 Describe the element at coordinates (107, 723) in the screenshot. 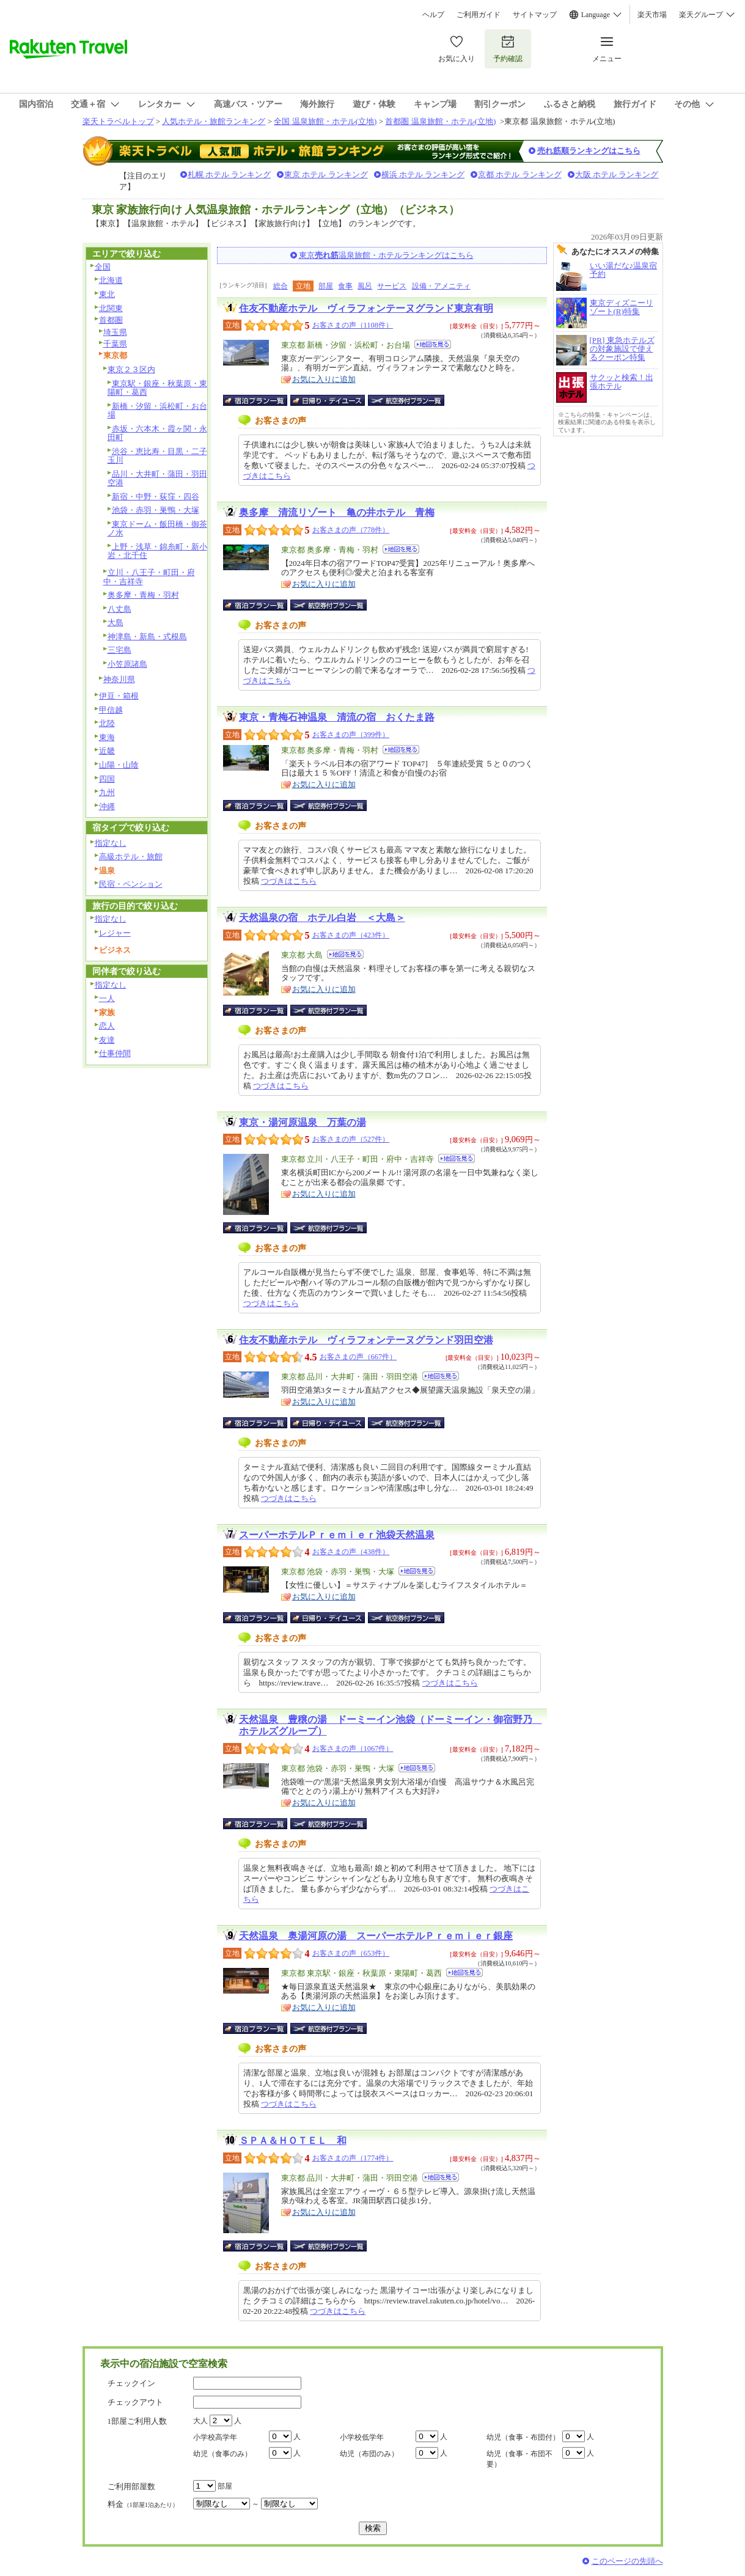

I see `北陸` at that location.